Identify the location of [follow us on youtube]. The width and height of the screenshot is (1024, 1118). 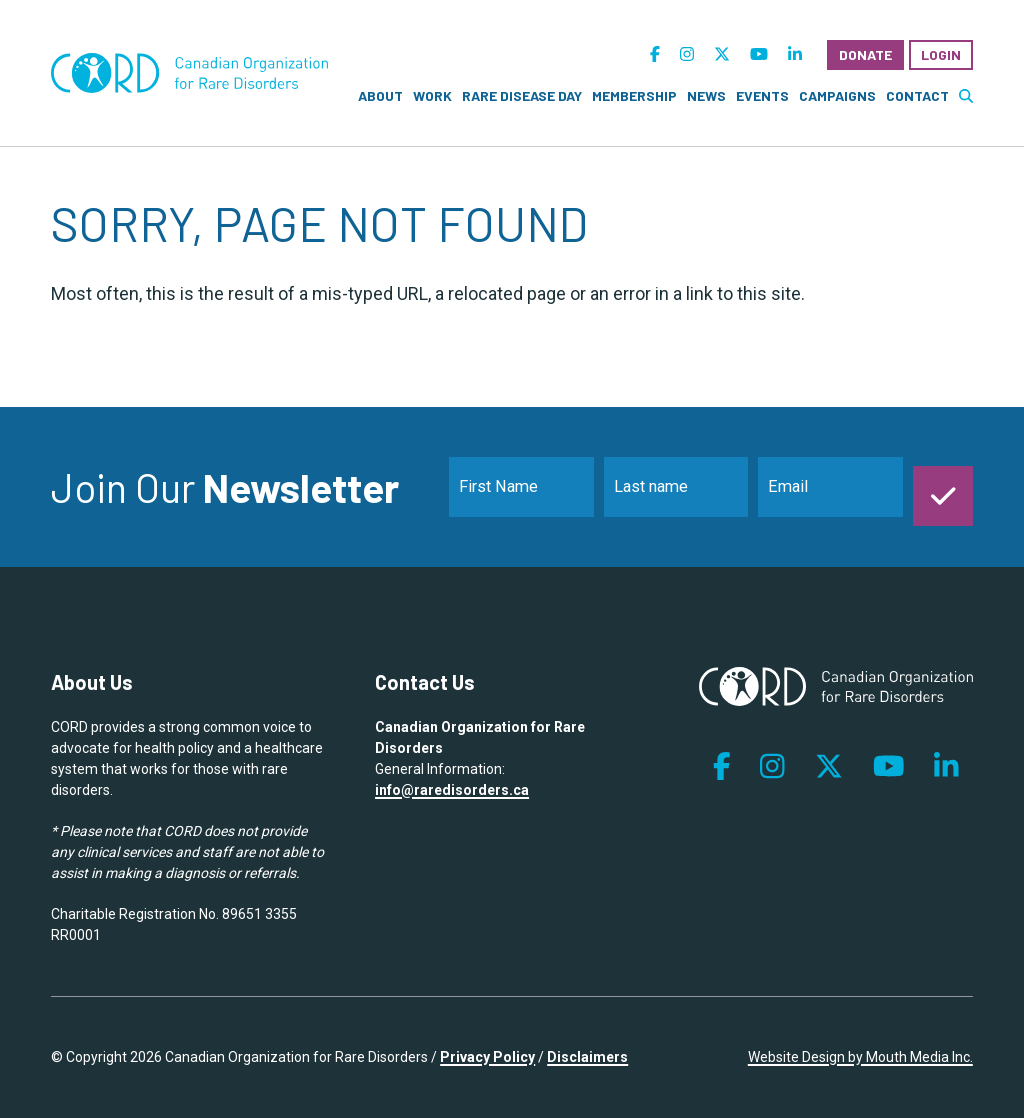
(759, 54).